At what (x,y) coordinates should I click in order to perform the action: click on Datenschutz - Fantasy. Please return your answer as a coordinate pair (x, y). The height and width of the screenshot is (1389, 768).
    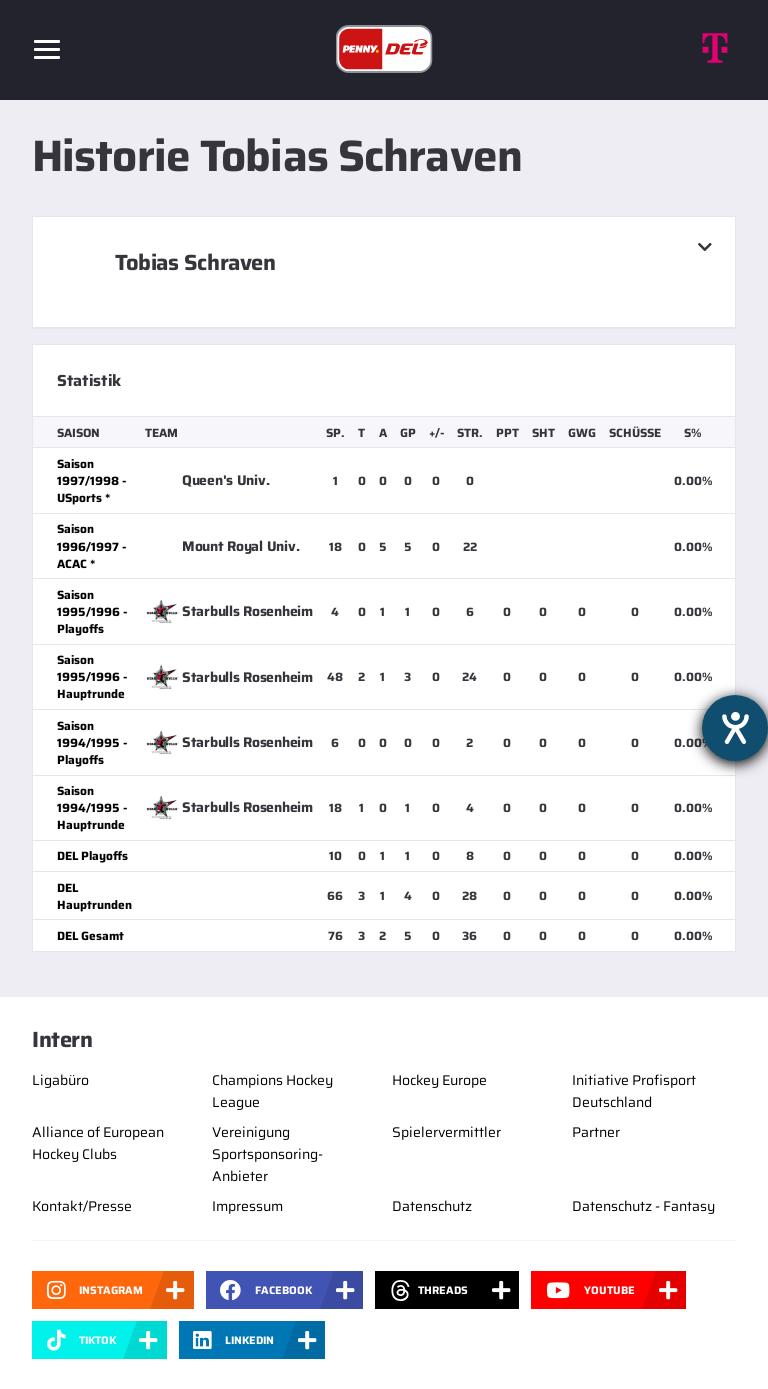
    Looking at the image, I should click on (643, 1206).